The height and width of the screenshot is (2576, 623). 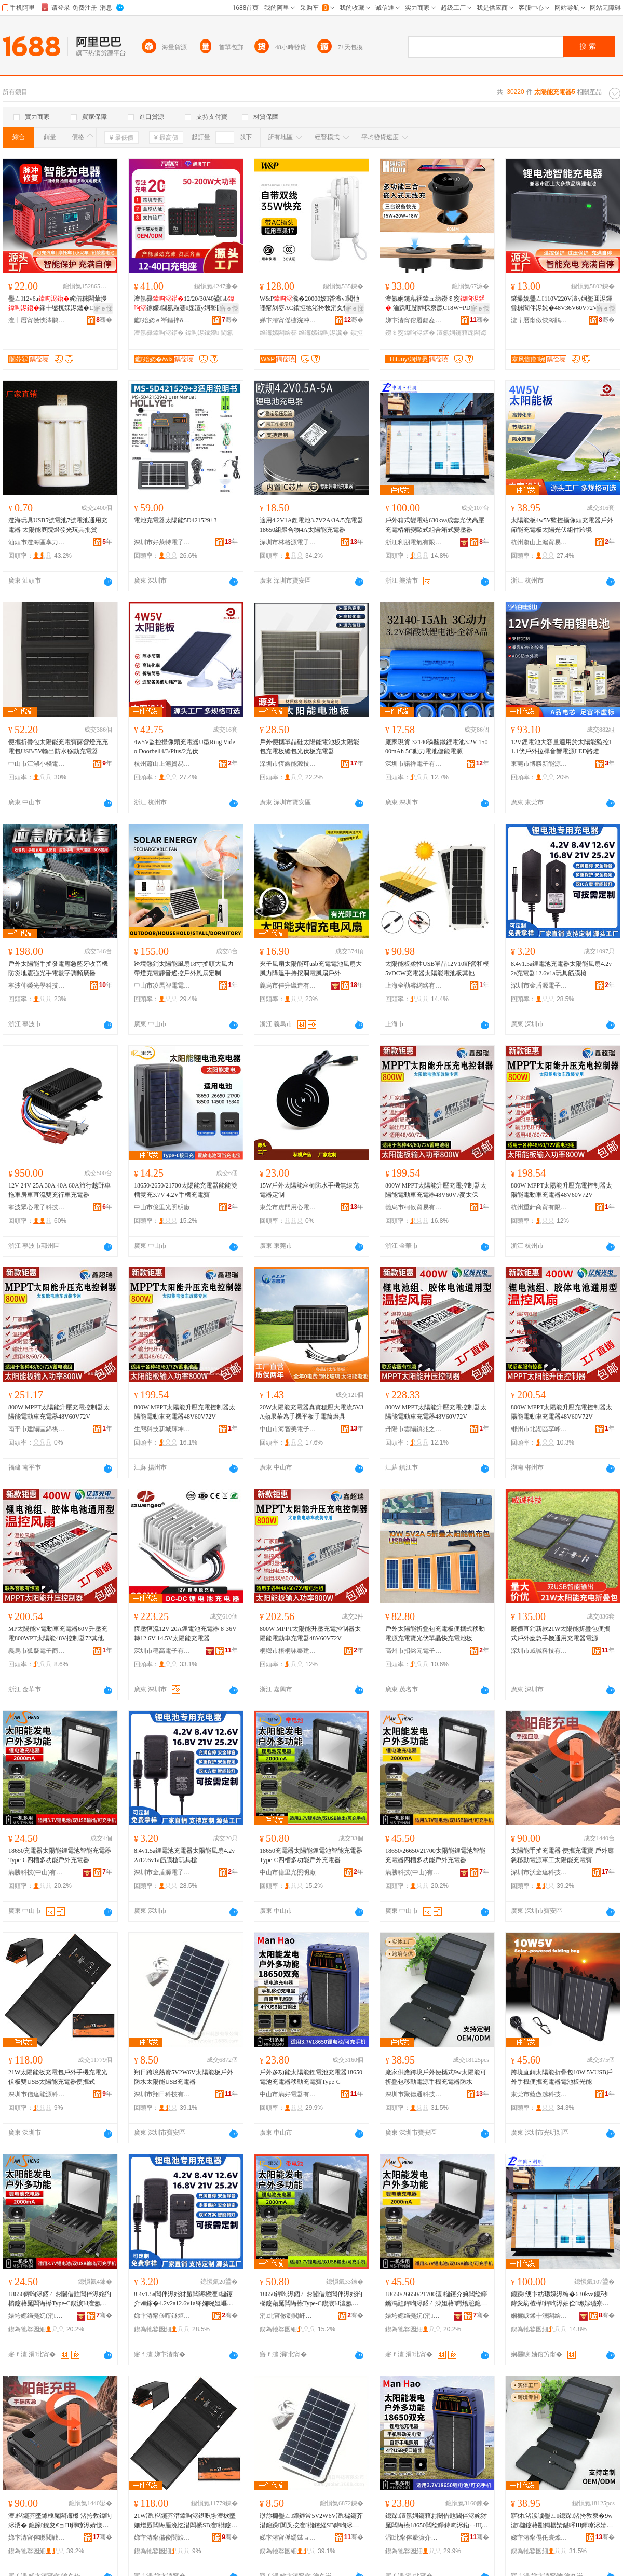 What do you see at coordinates (103, 308) in the screenshot?
I see `寤ｅ憡` at bounding box center [103, 308].